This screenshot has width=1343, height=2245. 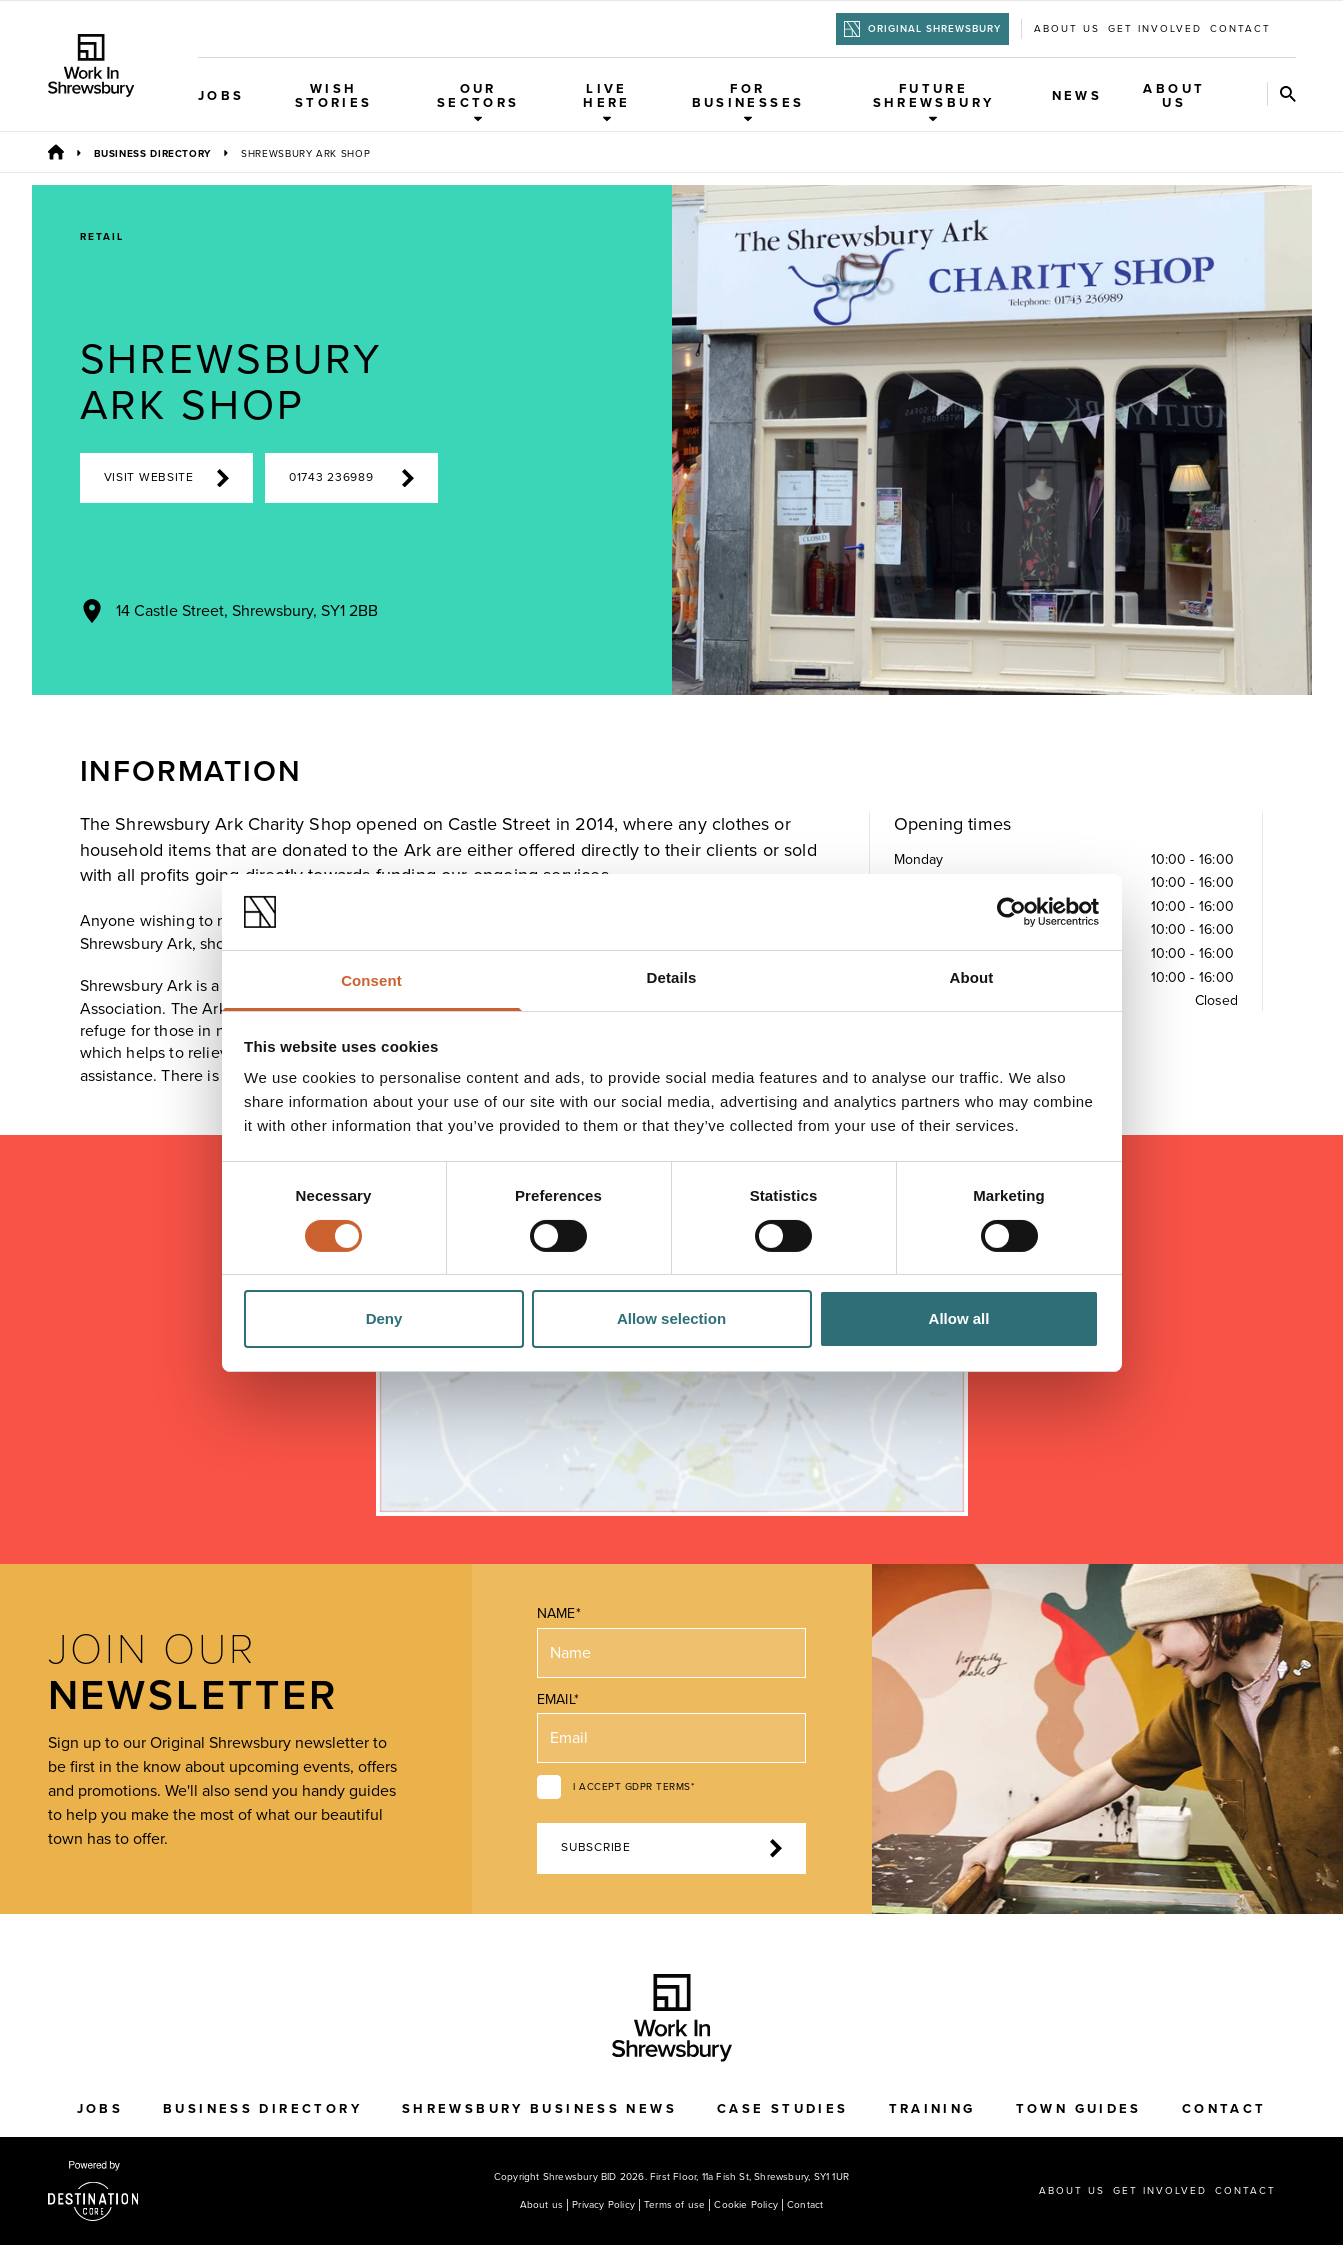 What do you see at coordinates (371, 980) in the screenshot?
I see `Consent [tab]` at bounding box center [371, 980].